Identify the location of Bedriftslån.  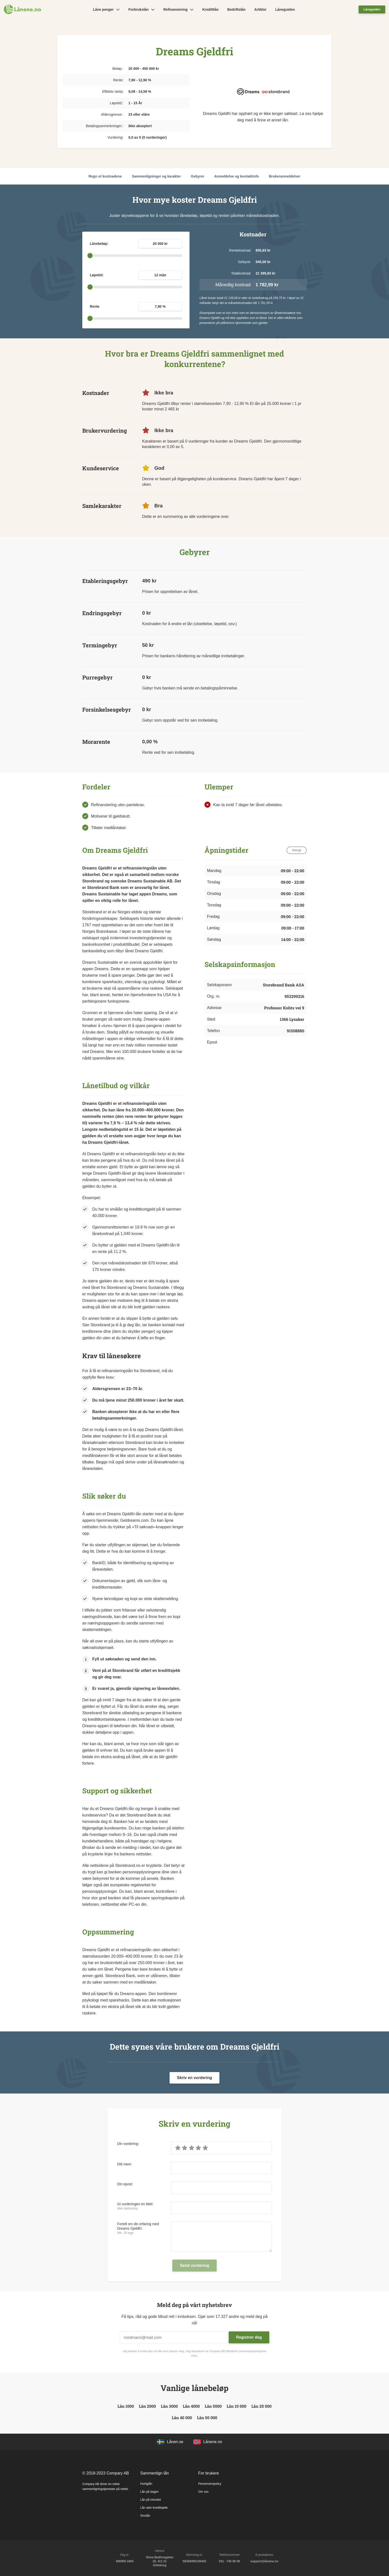
(236, 9).